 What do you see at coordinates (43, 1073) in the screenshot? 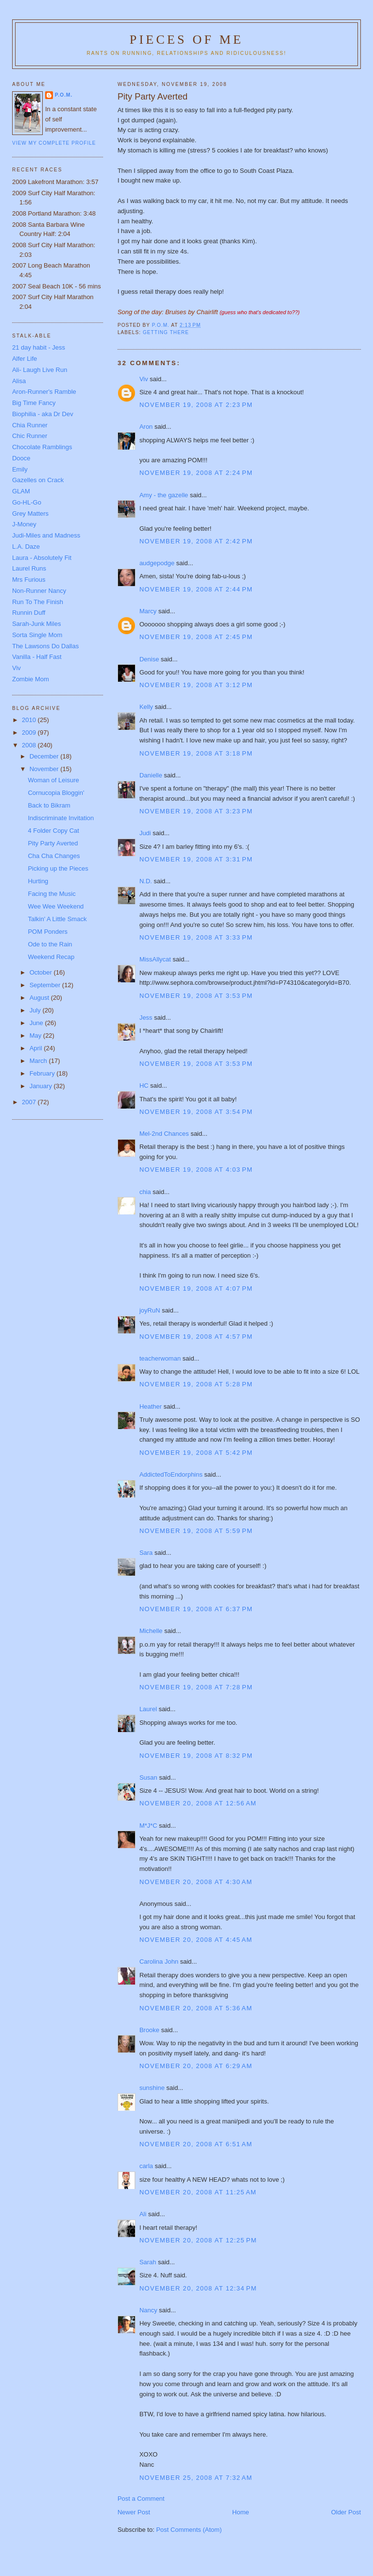
I see `February` at bounding box center [43, 1073].